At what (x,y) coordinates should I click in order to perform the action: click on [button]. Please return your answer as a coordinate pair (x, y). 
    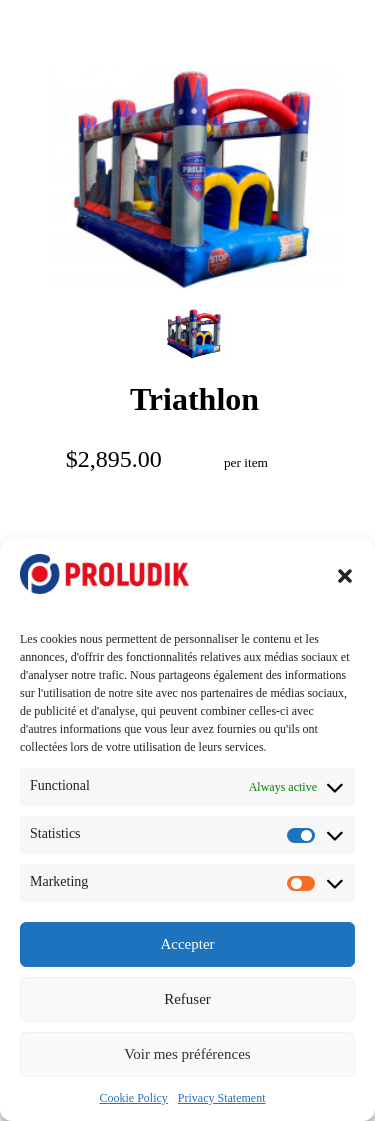
    Looking at the image, I should click on (345, 576).